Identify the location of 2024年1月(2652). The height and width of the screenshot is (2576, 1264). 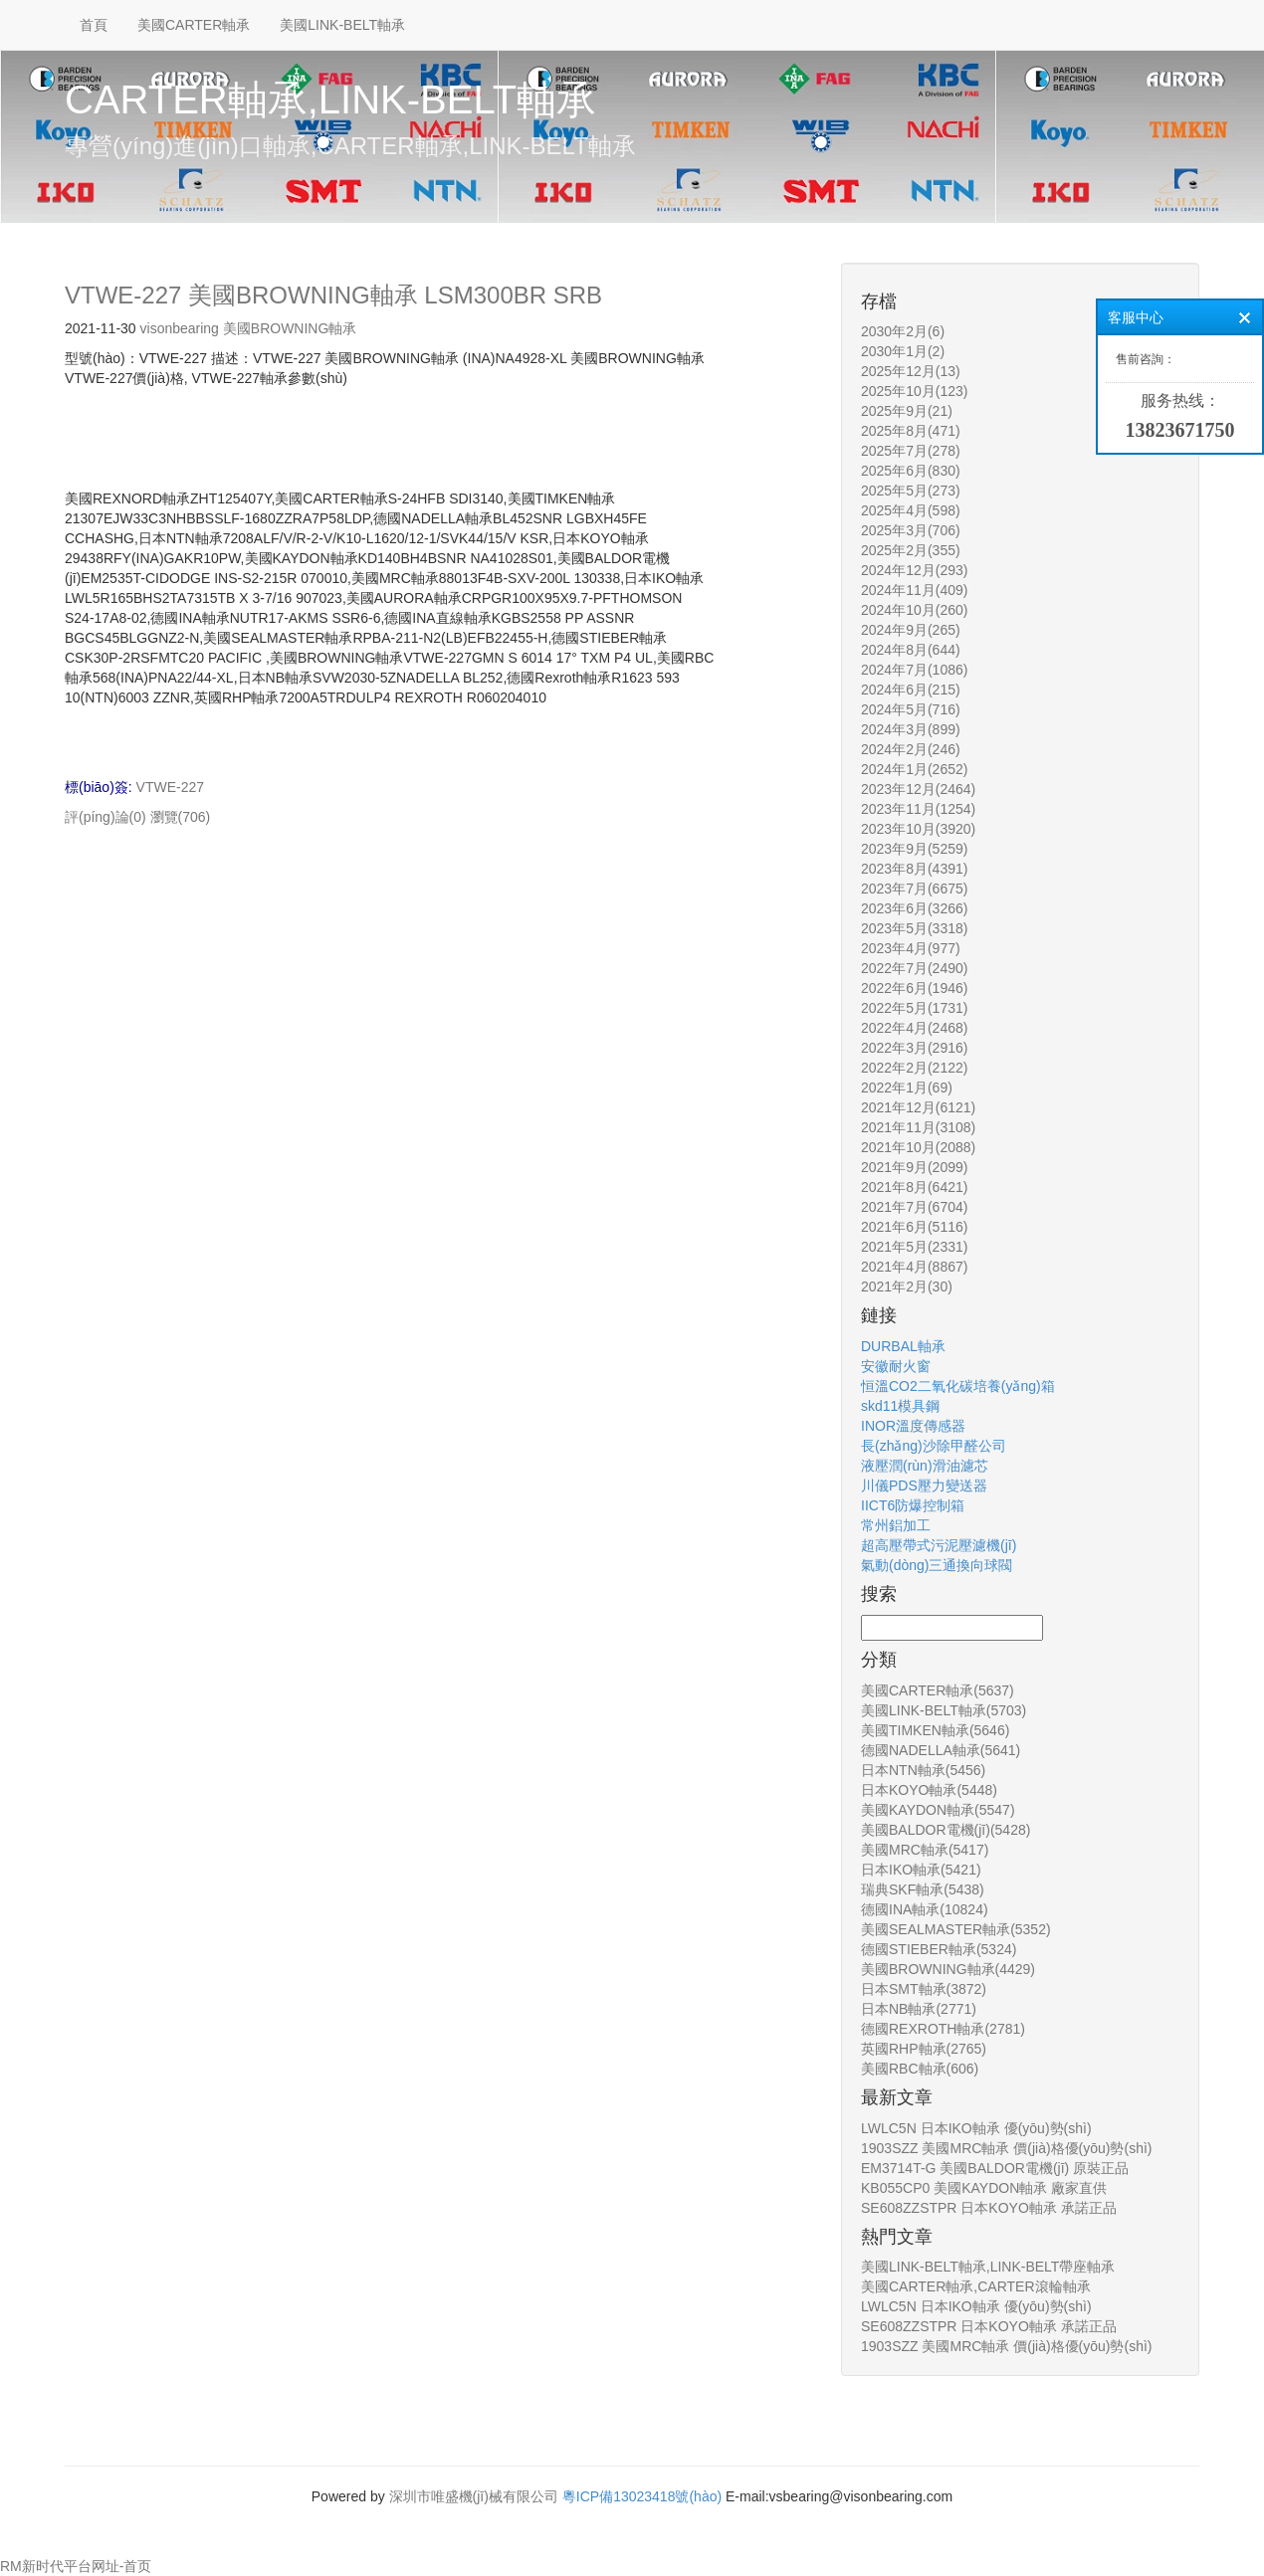
(914, 769).